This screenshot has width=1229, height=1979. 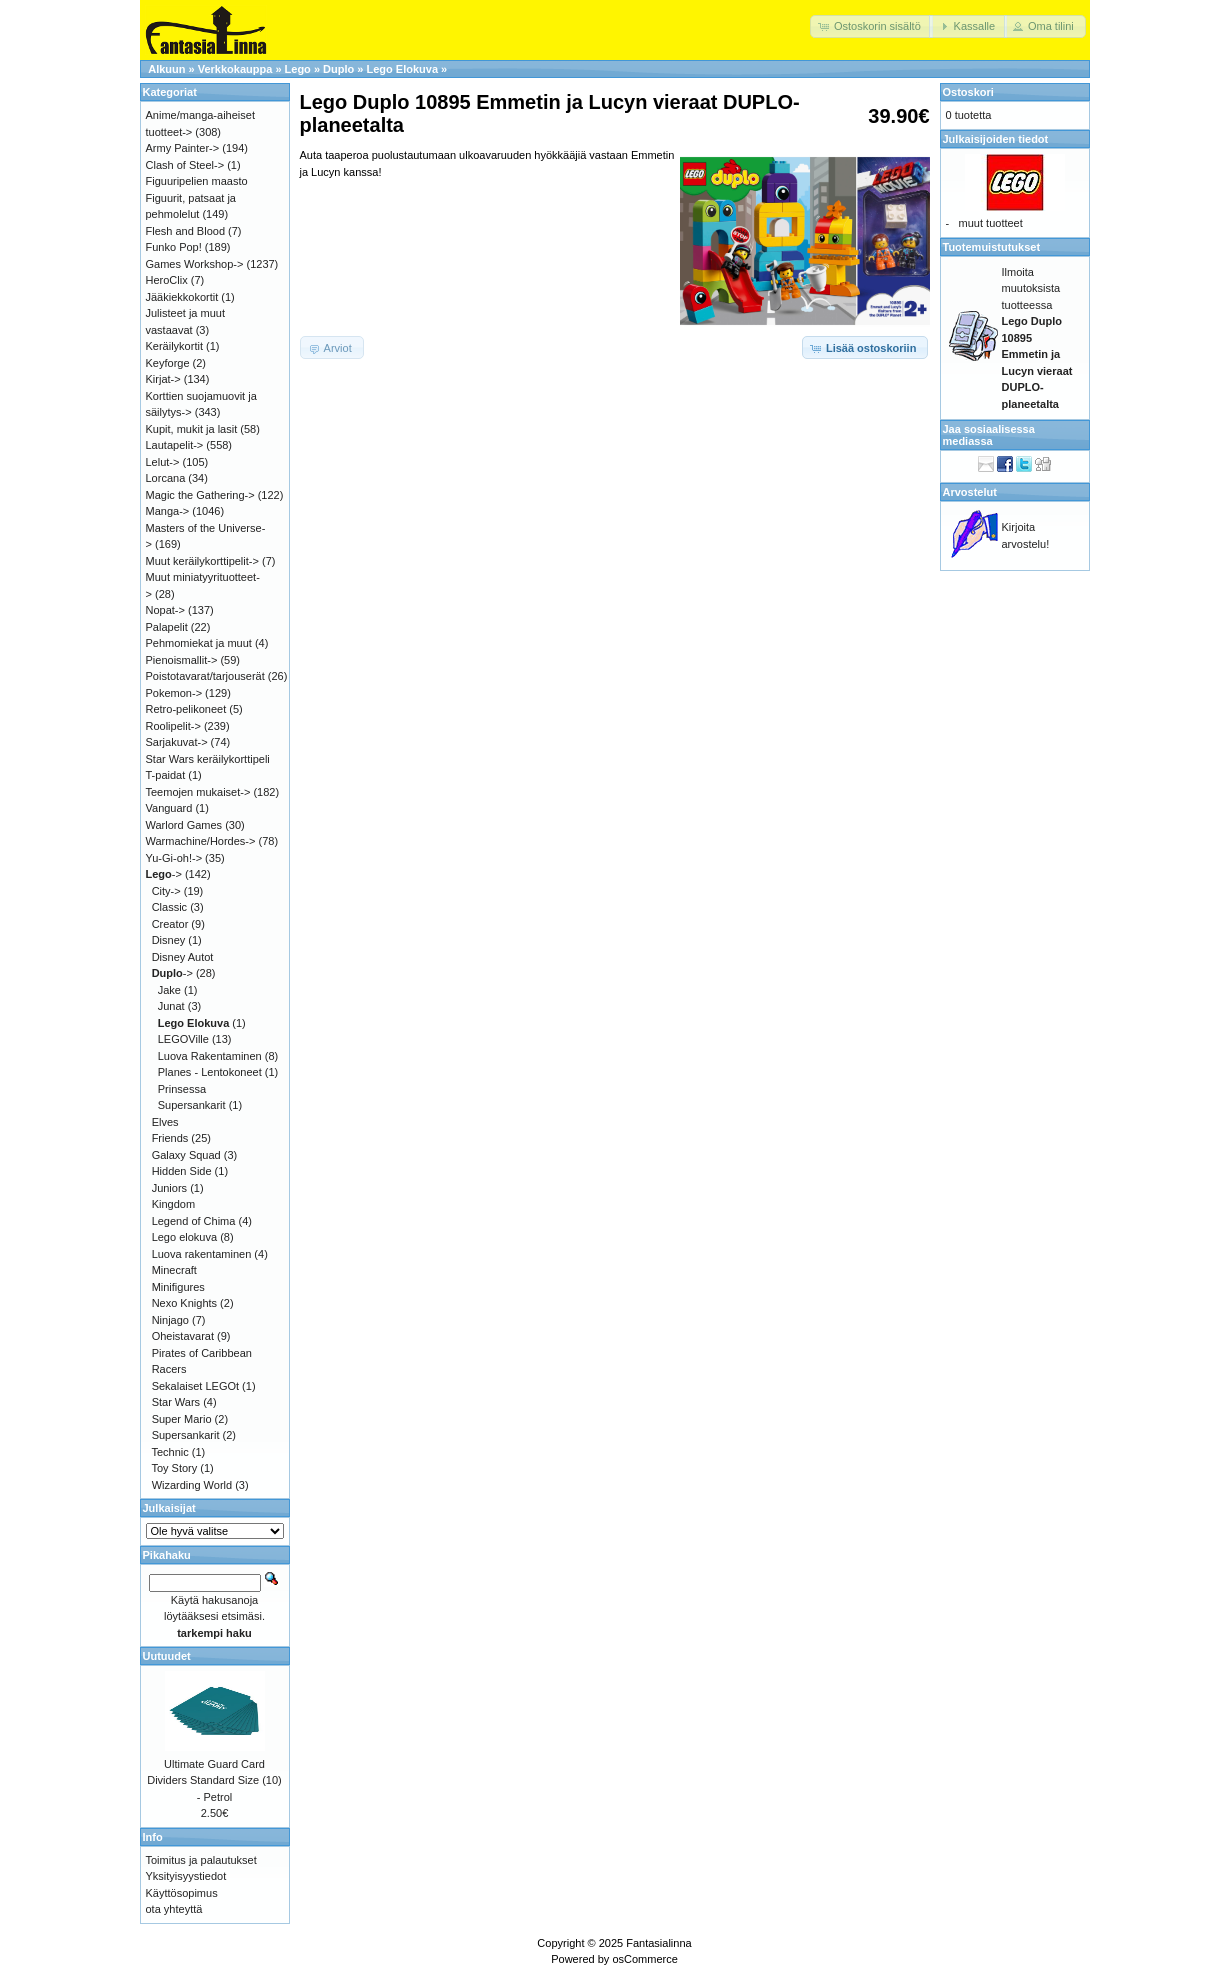 What do you see at coordinates (163, 379) in the screenshot?
I see `Kirjat->` at bounding box center [163, 379].